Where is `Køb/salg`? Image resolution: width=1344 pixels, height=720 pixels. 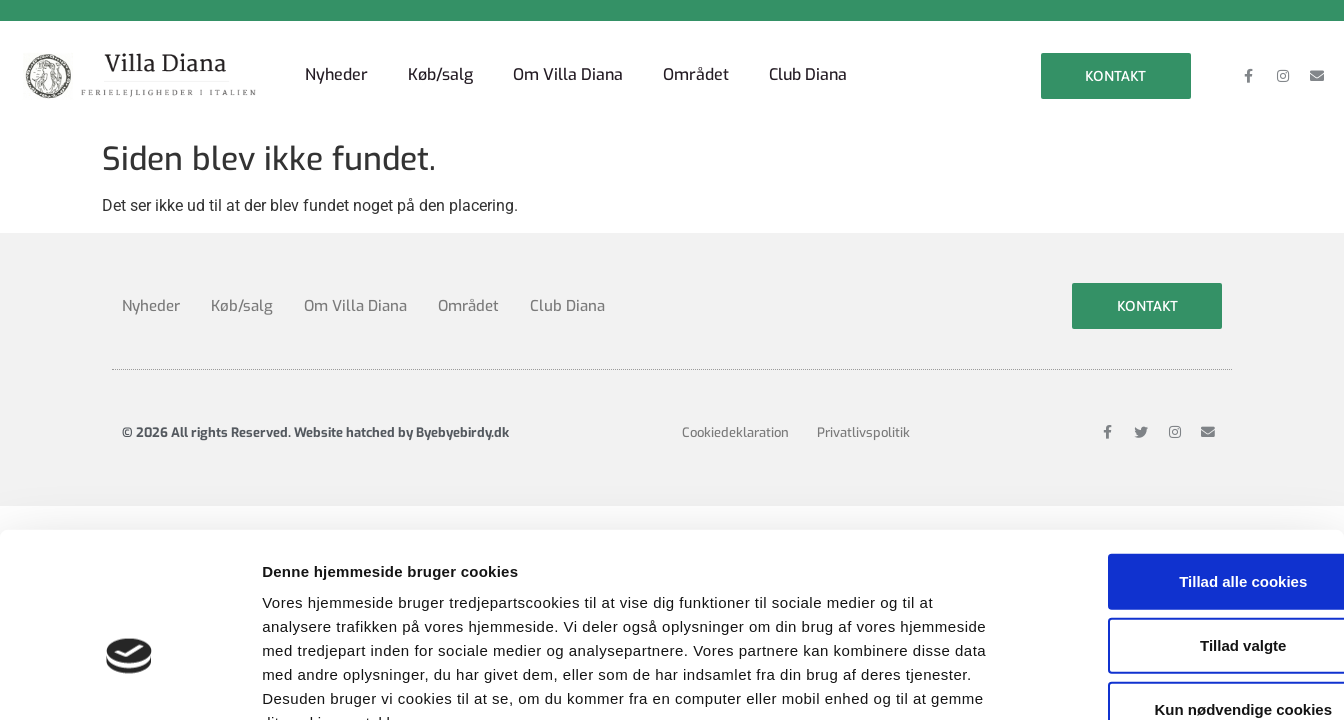 Køb/salg is located at coordinates (440, 74).